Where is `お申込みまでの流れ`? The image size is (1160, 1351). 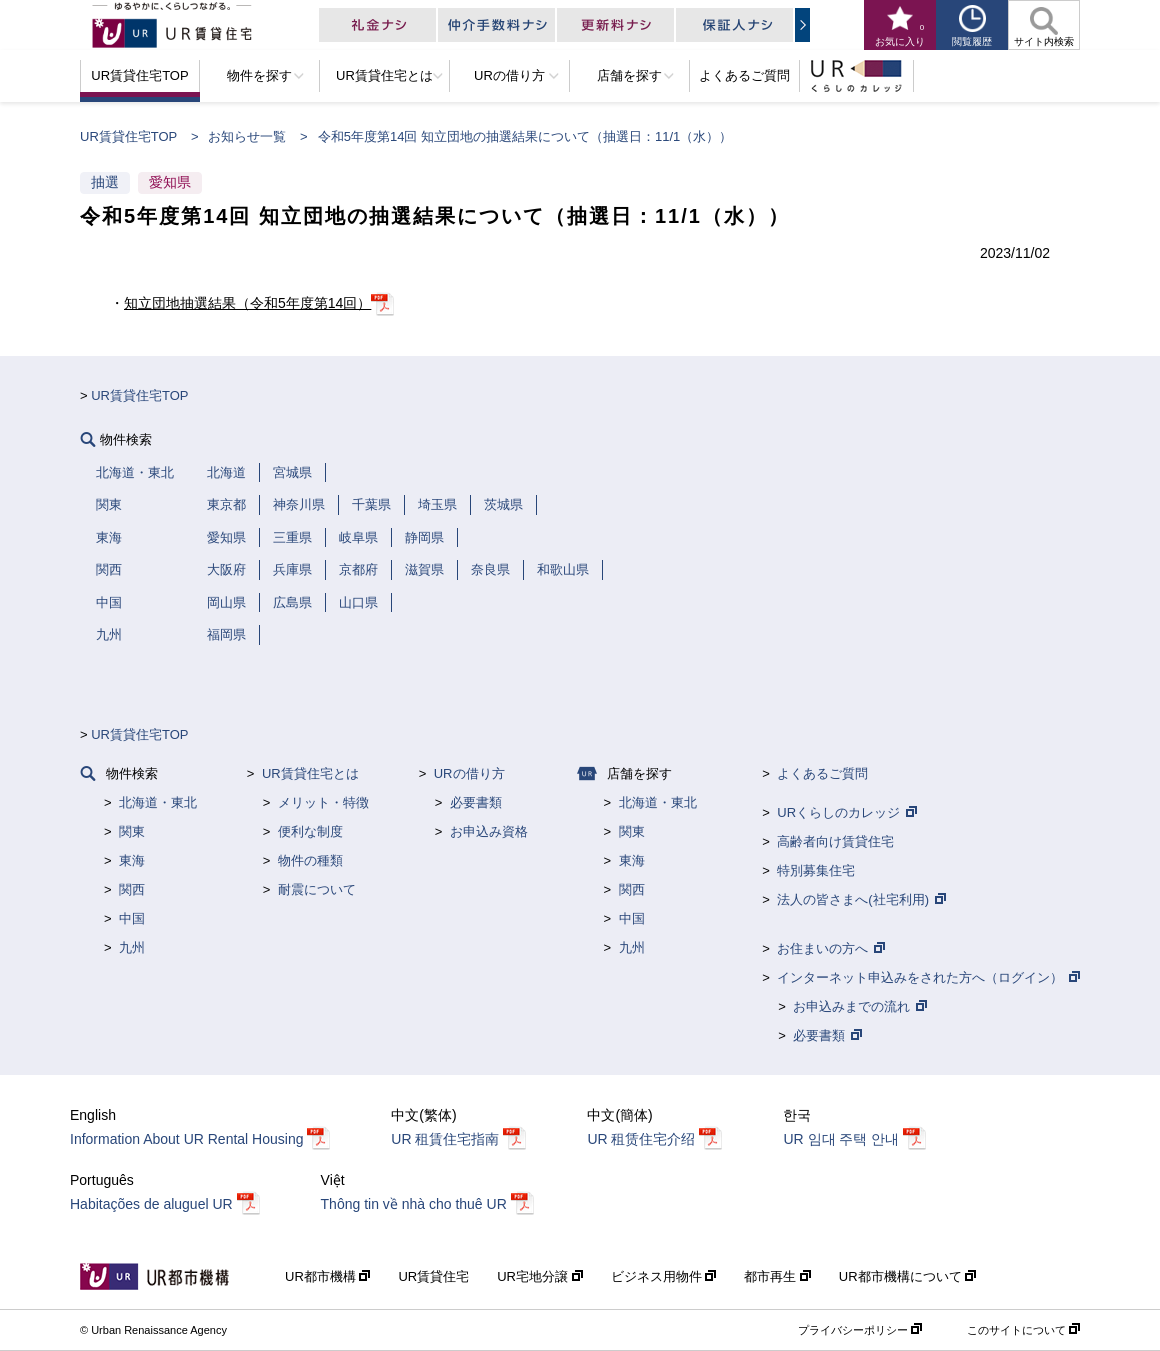
お申込みまでの流れ is located at coordinates (851, 1006).